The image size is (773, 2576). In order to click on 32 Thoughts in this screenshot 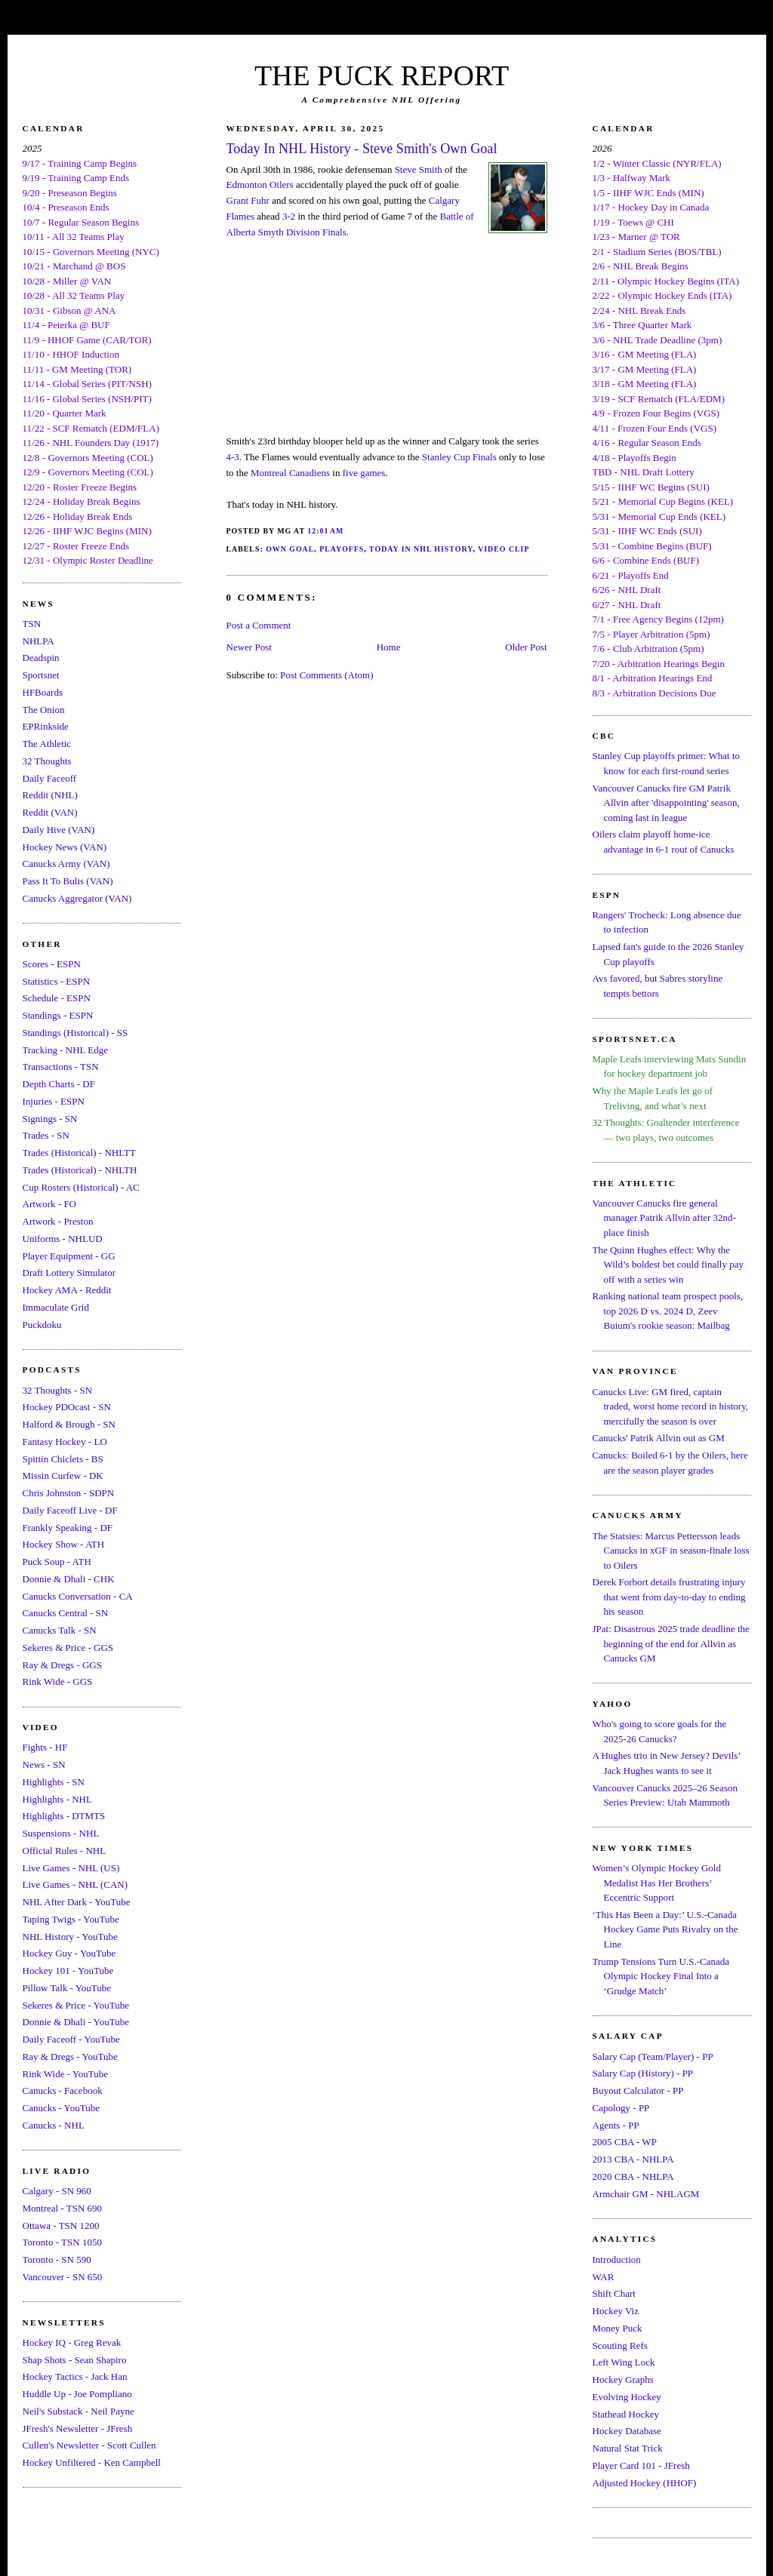, I will do `click(47, 761)`.